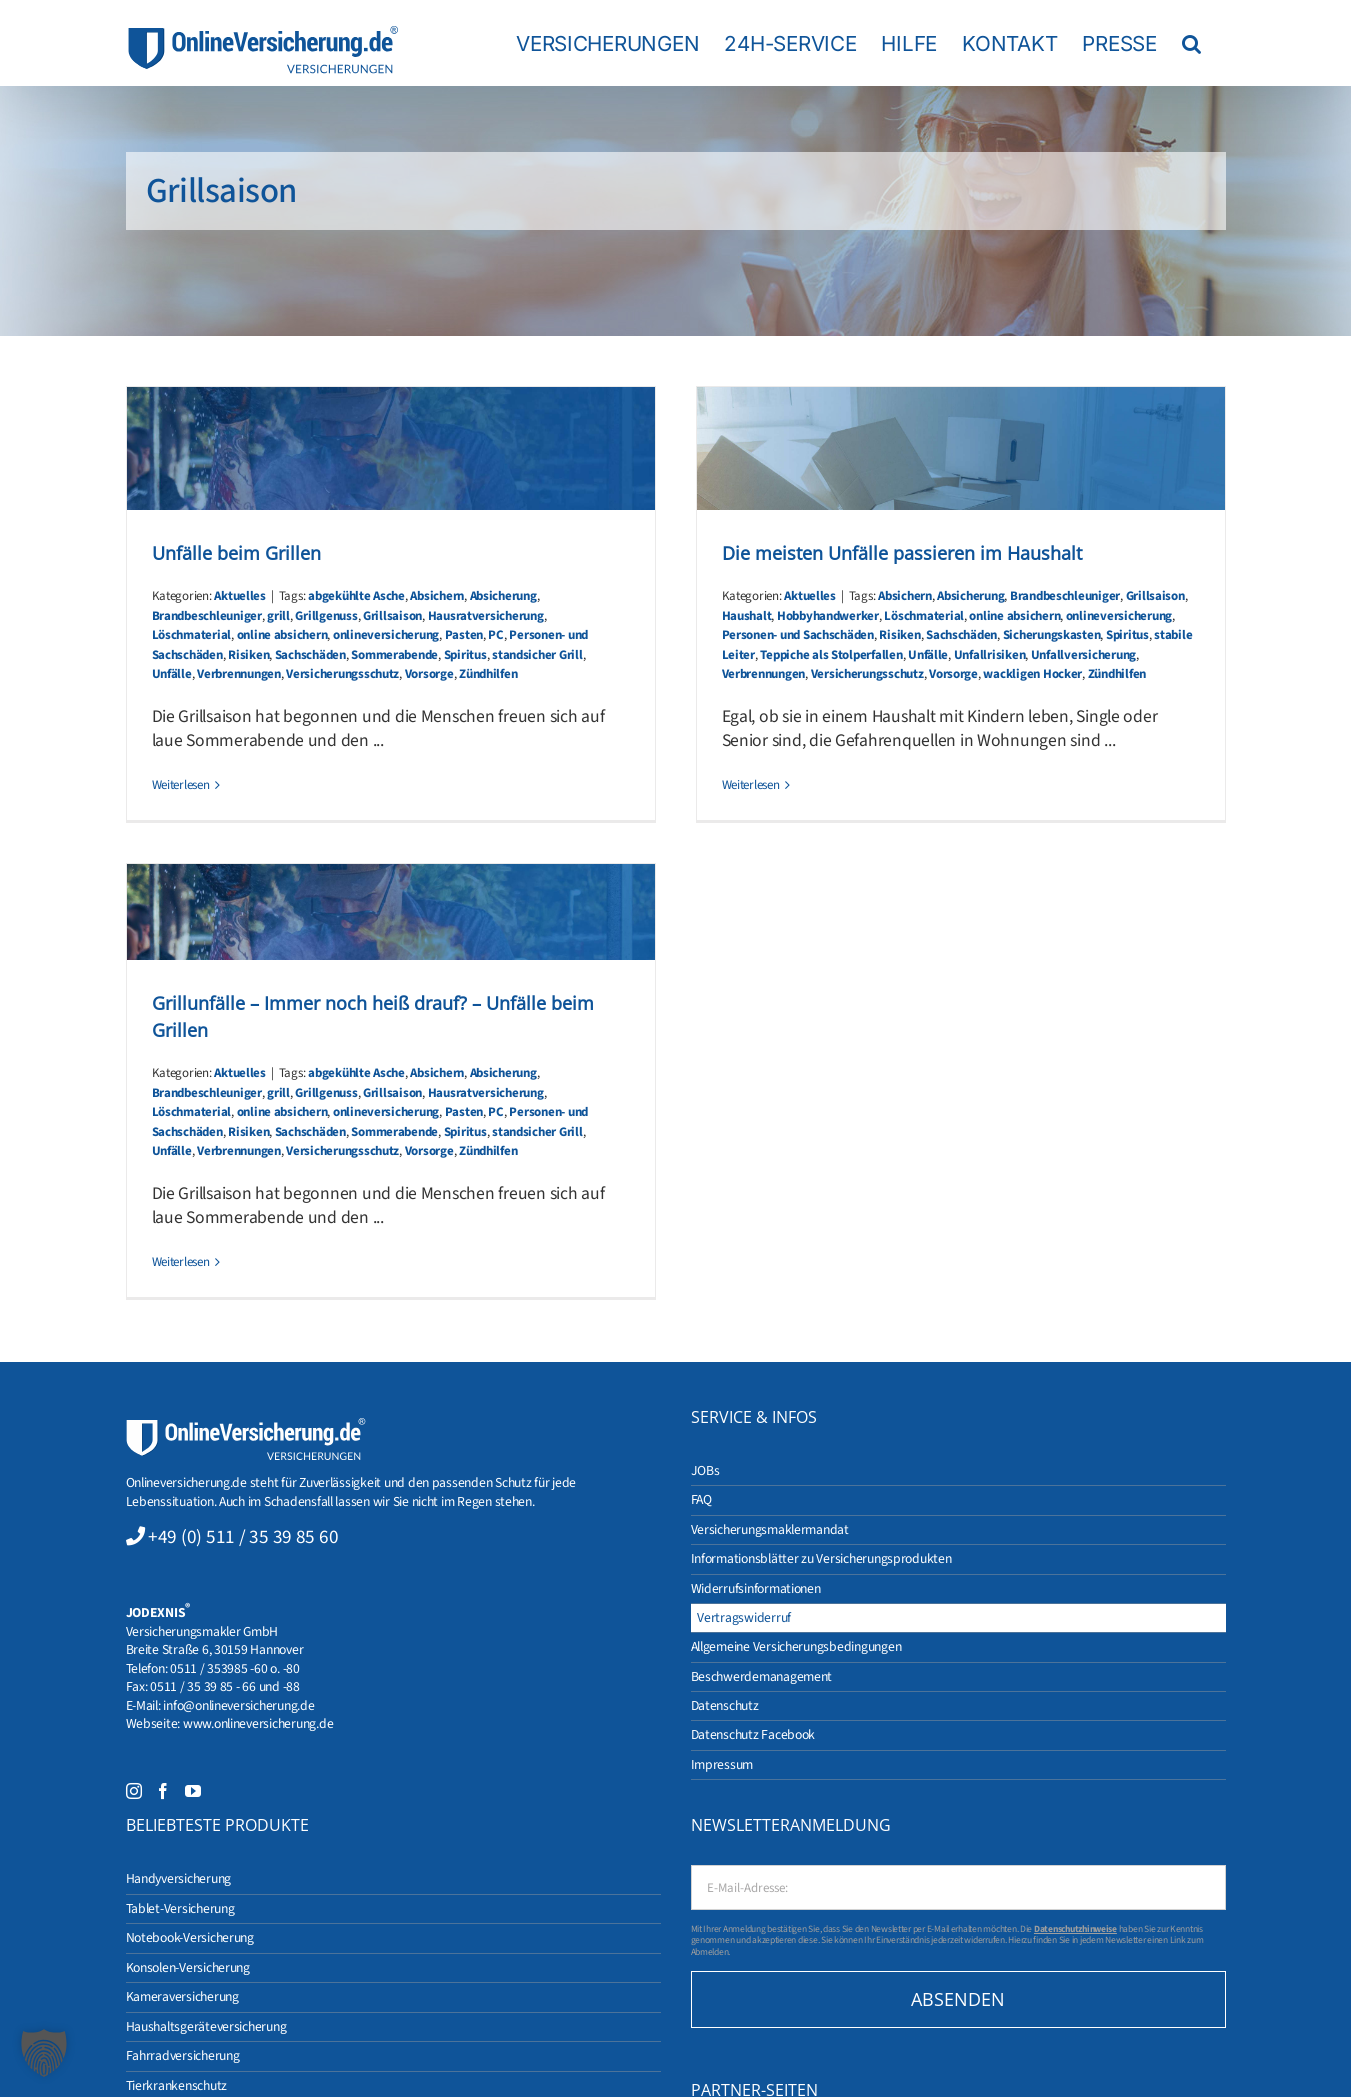 This screenshot has height=2097, width=1351. I want to click on [YouTube], so click(193, 1791).